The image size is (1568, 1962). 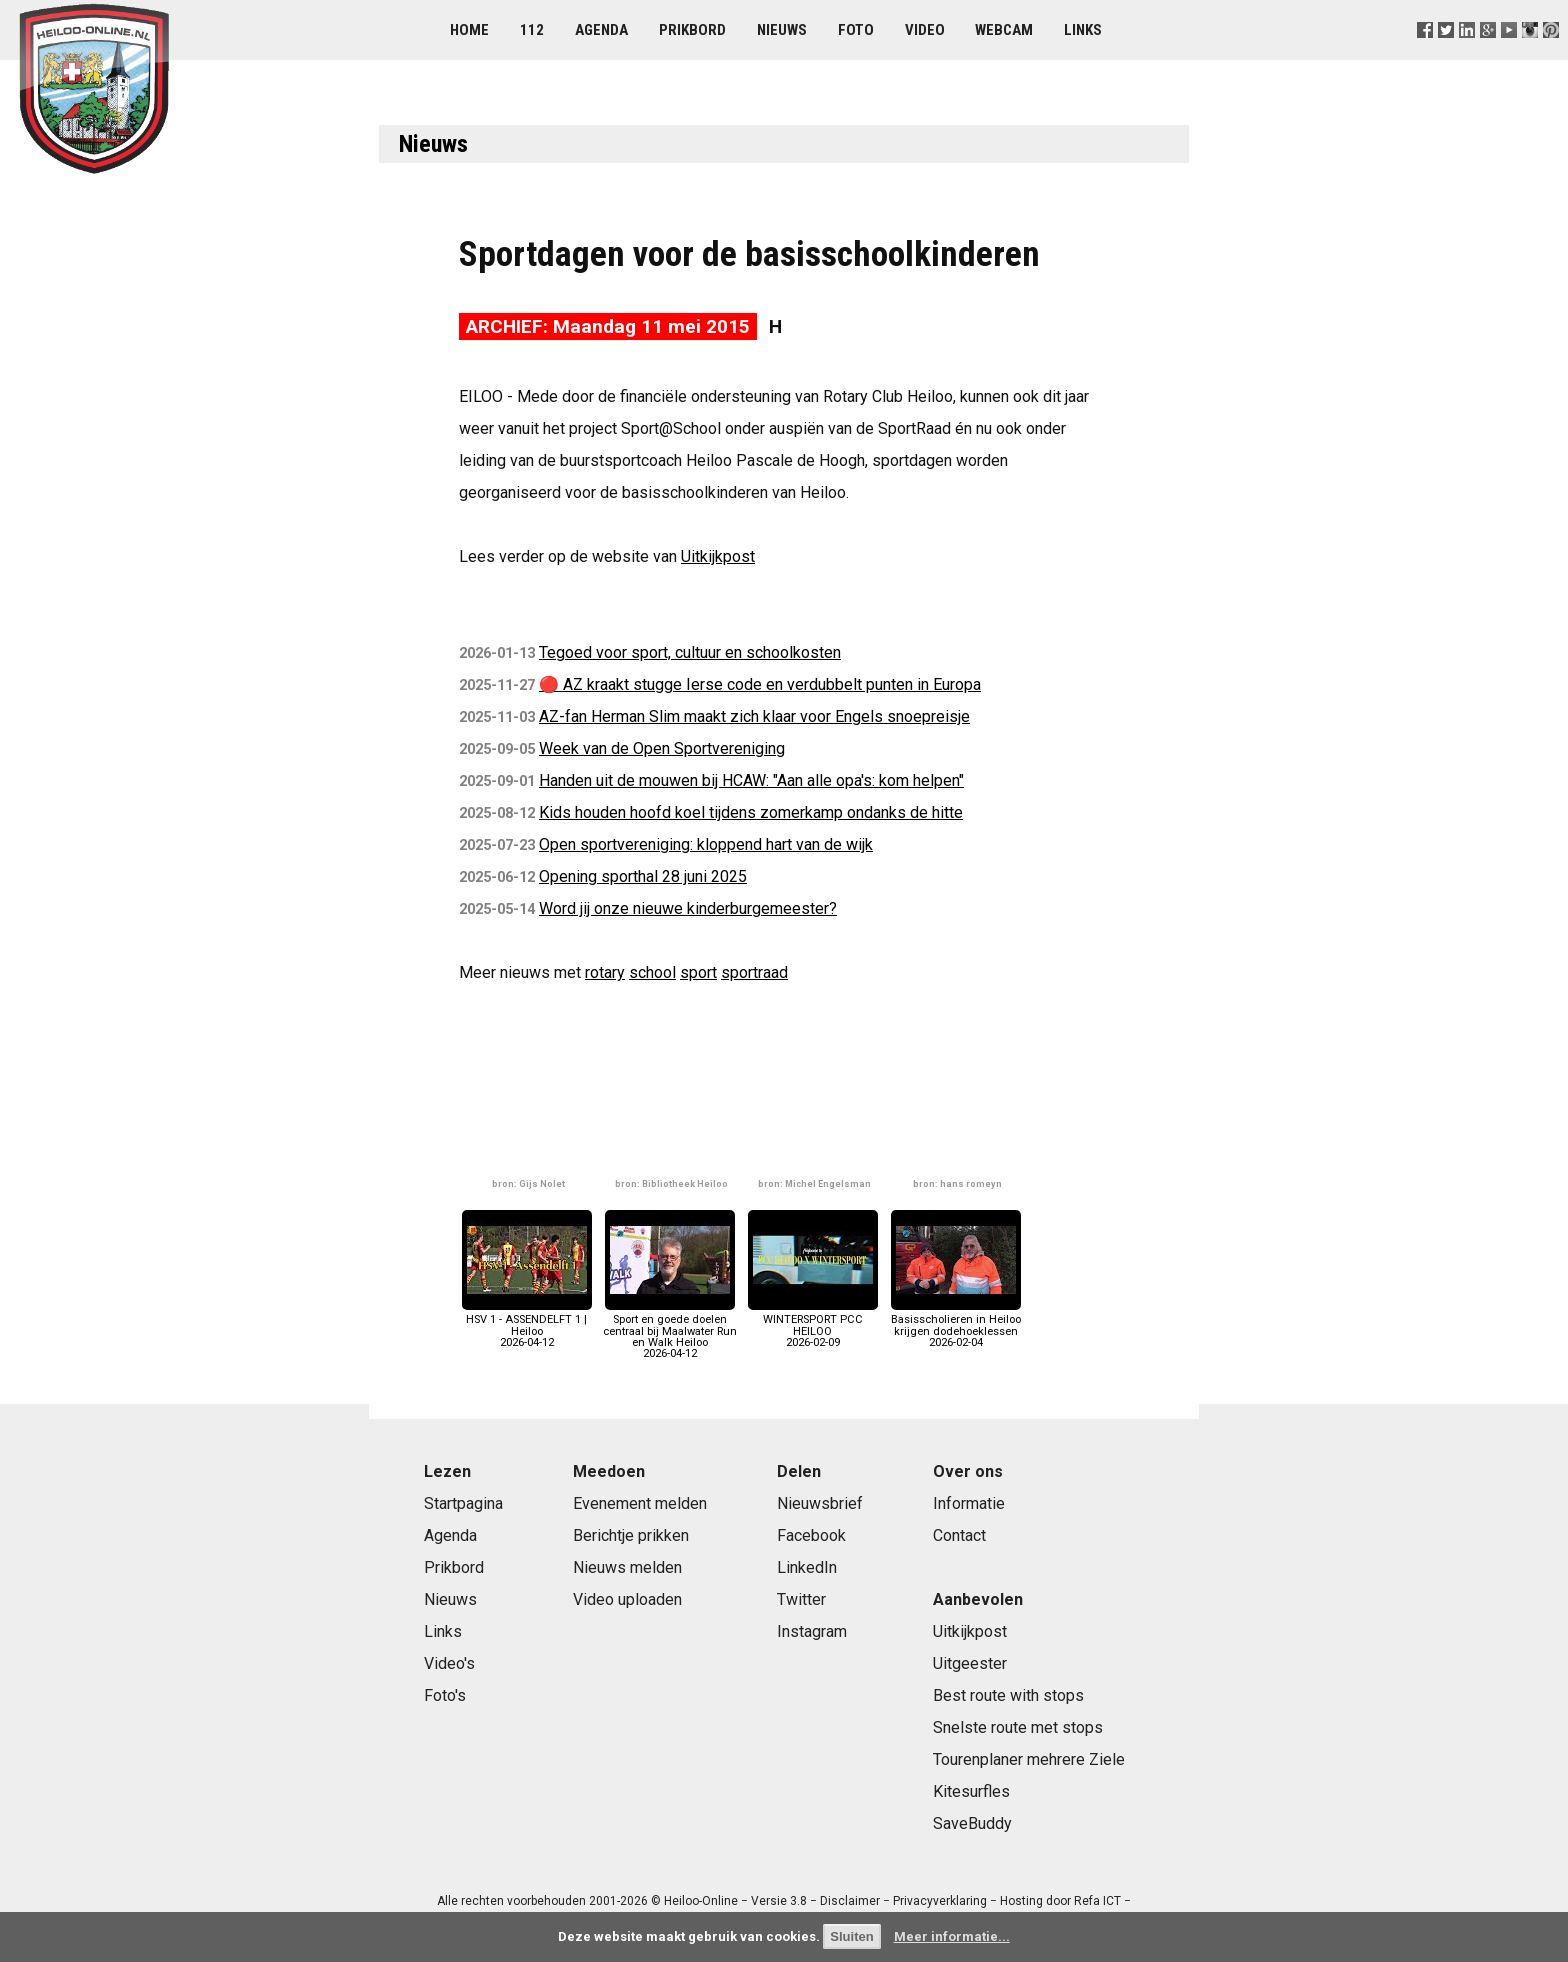 I want to click on Webcam, so click(x=1004, y=30).